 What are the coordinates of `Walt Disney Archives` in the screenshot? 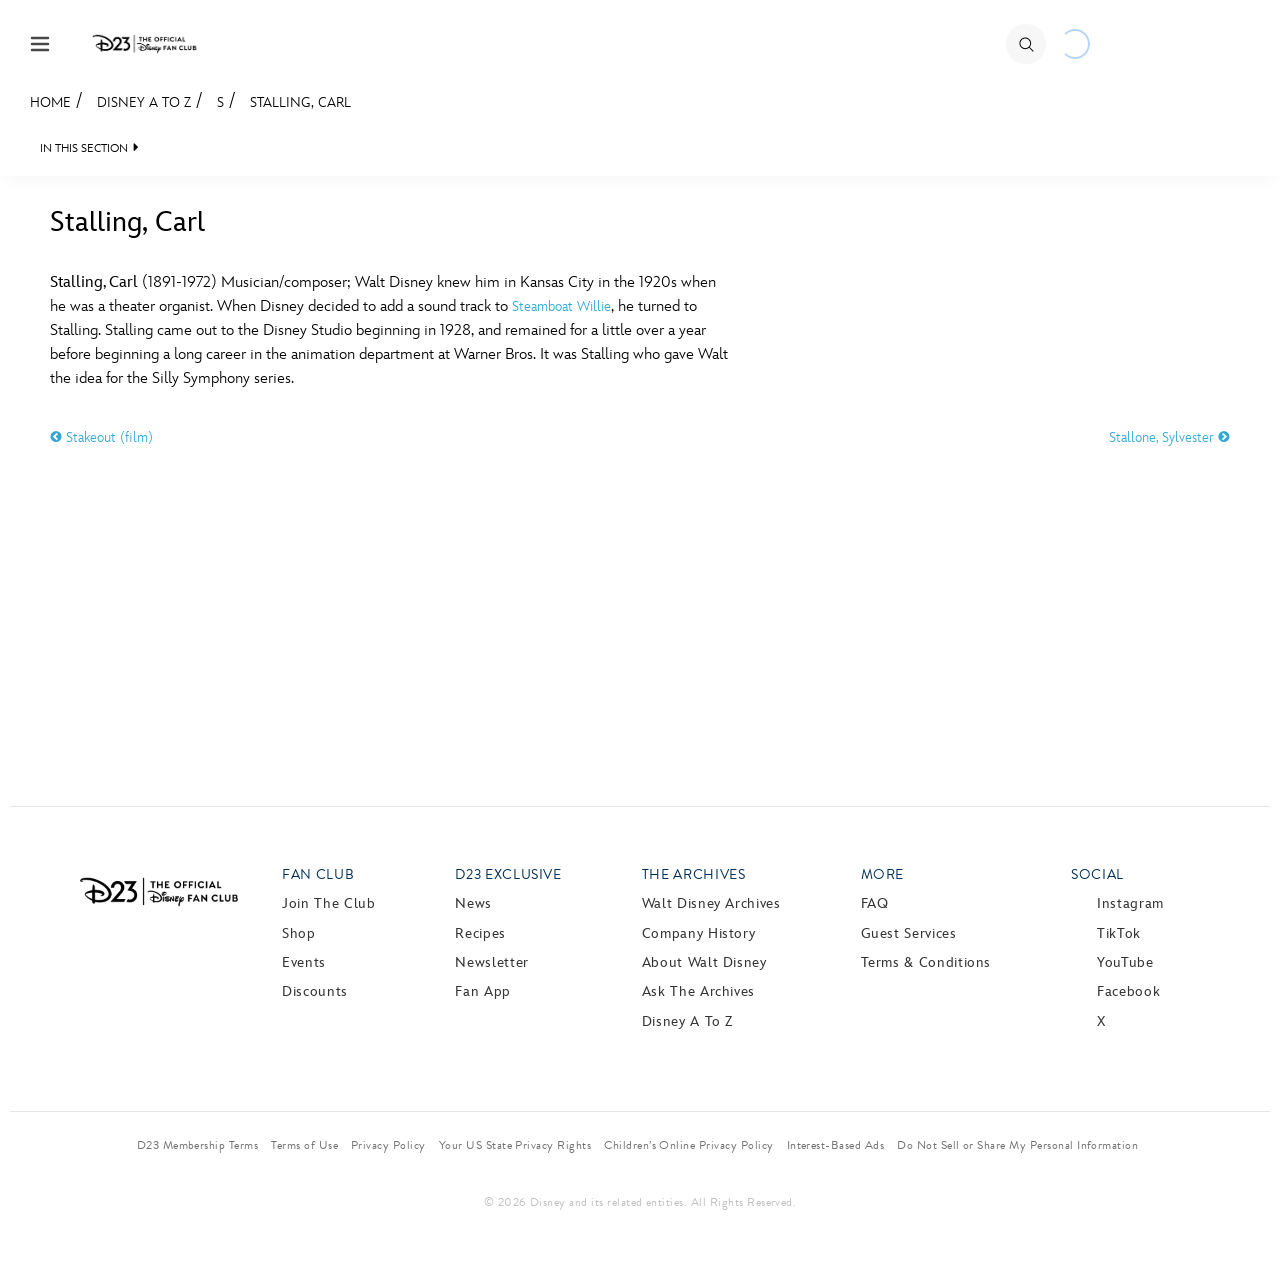 It's located at (711, 903).